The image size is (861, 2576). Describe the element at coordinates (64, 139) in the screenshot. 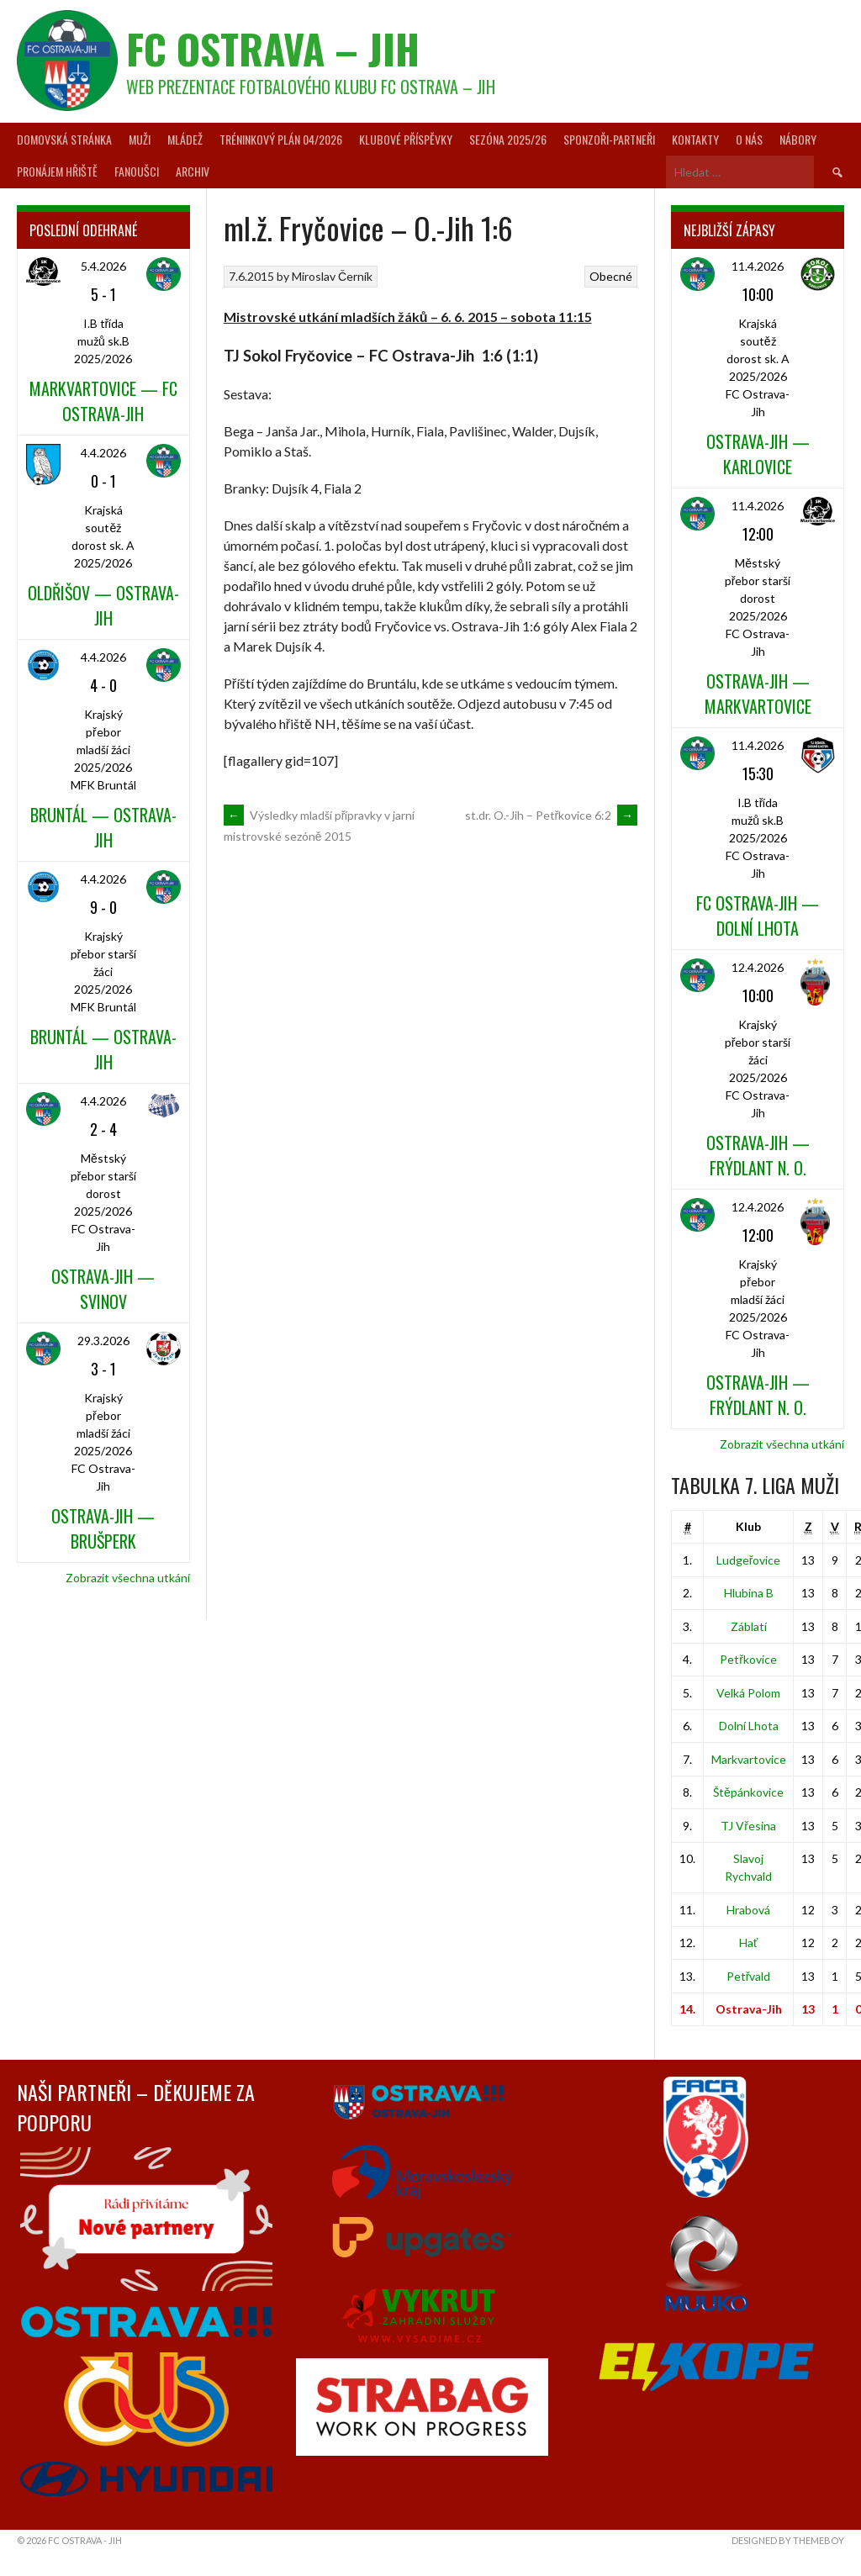

I see `Domovská stránka` at that location.